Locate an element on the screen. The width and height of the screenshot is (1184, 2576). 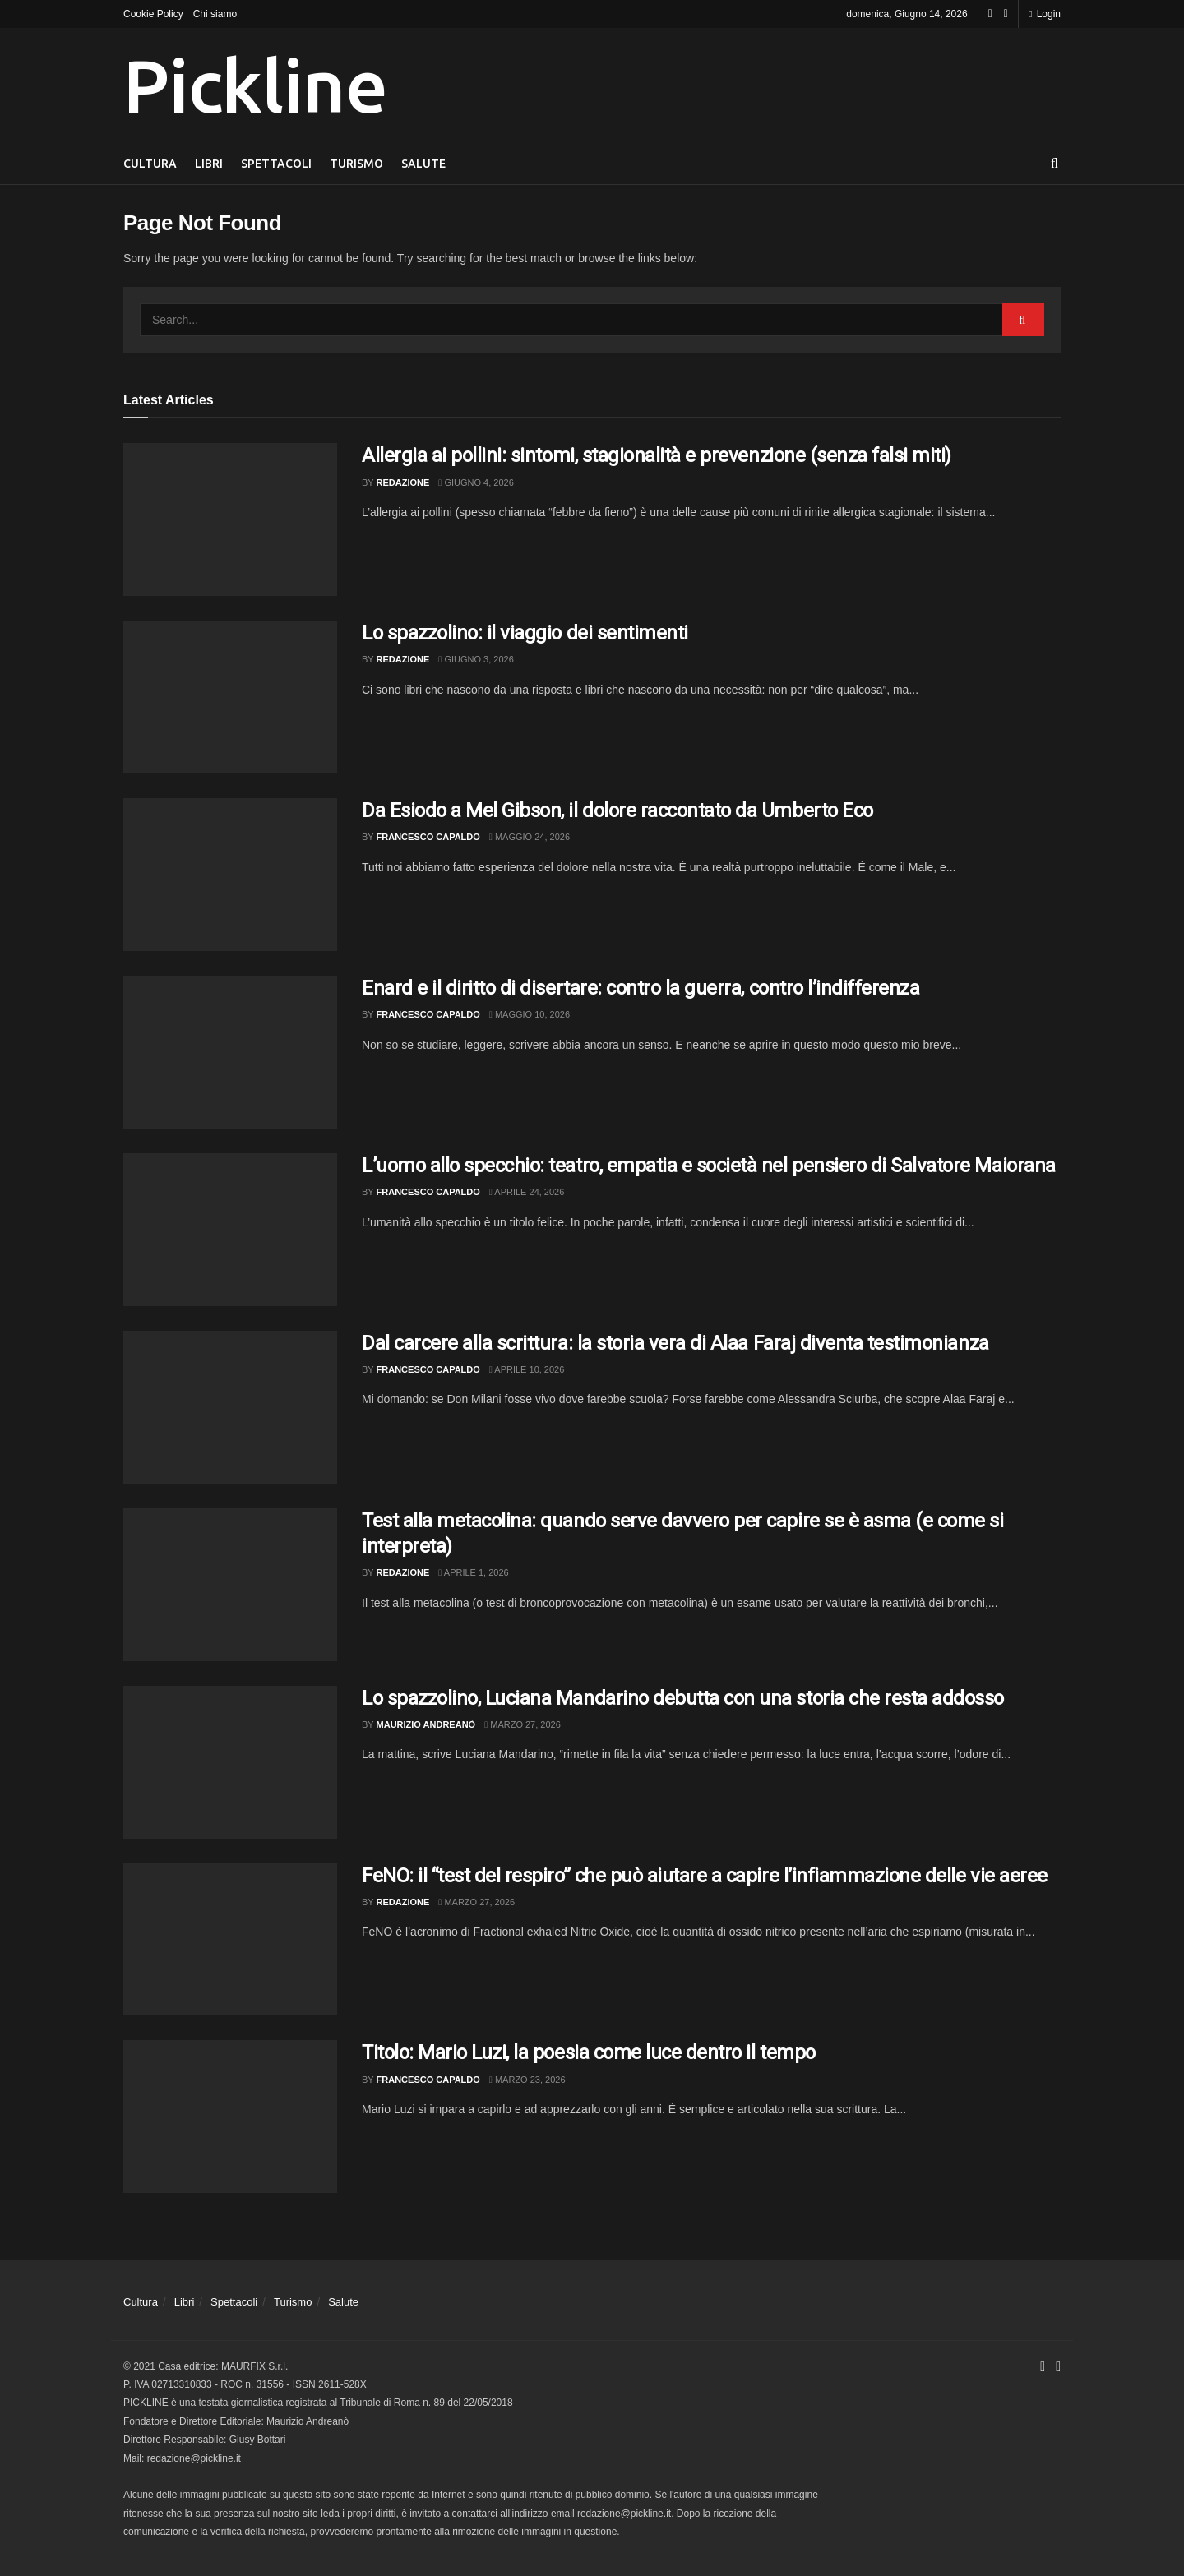
FeNO: il “test del respiro” che può aiutare a capire l’infiammazione delle vie aeree is located at coordinates (705, 1875).